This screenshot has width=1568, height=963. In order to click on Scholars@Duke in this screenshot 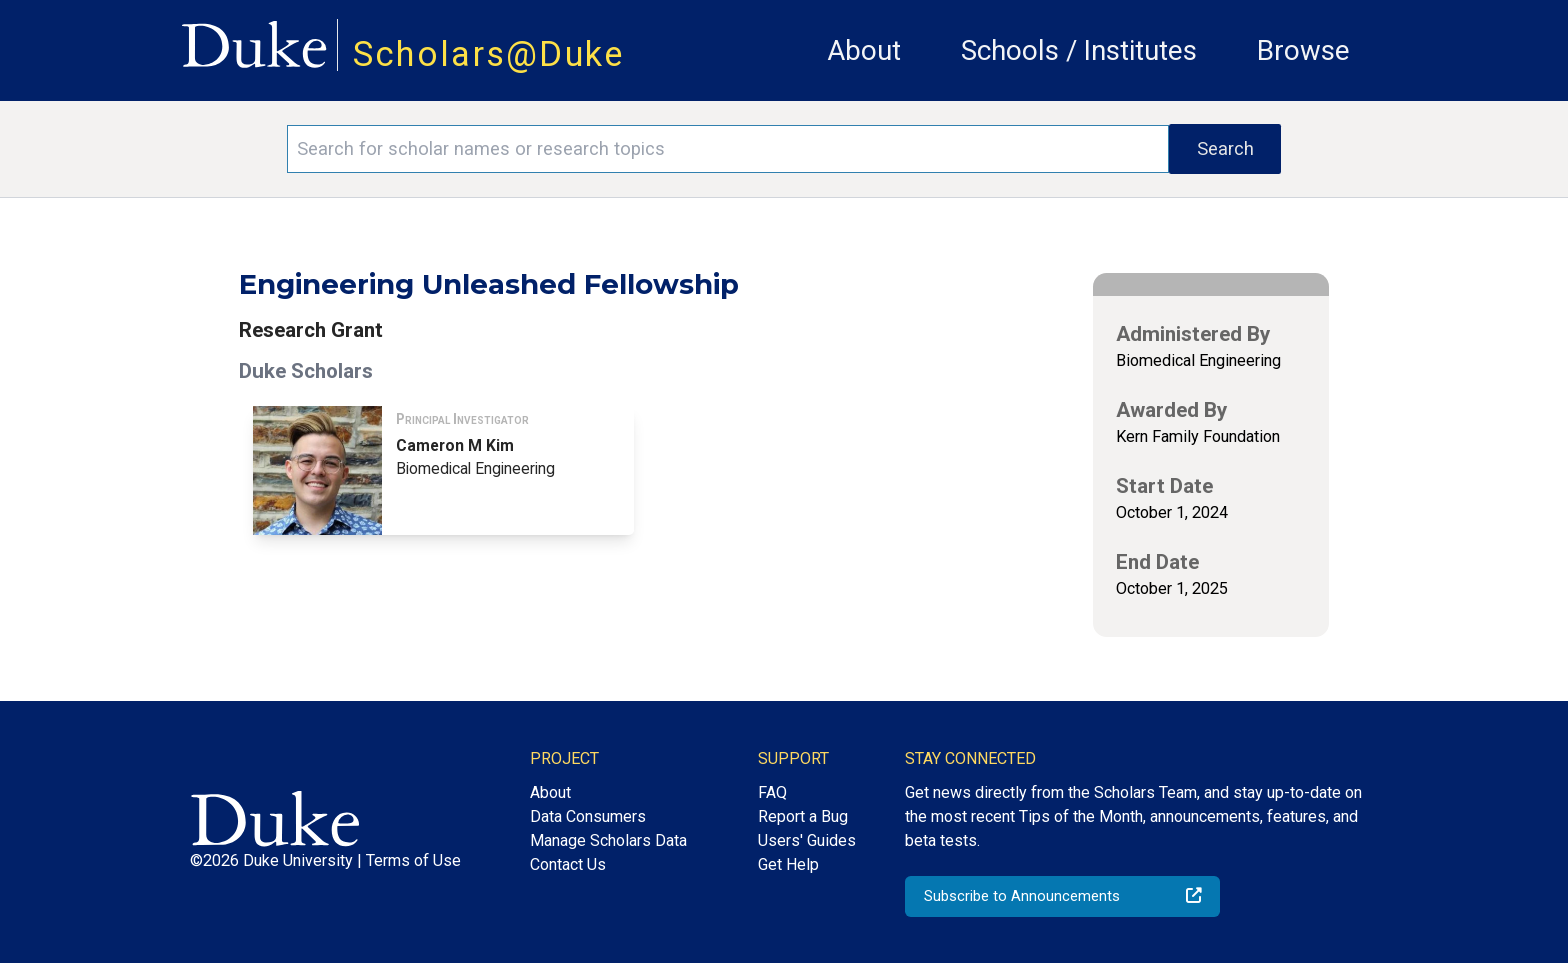, I will do `click(489, 54)`.